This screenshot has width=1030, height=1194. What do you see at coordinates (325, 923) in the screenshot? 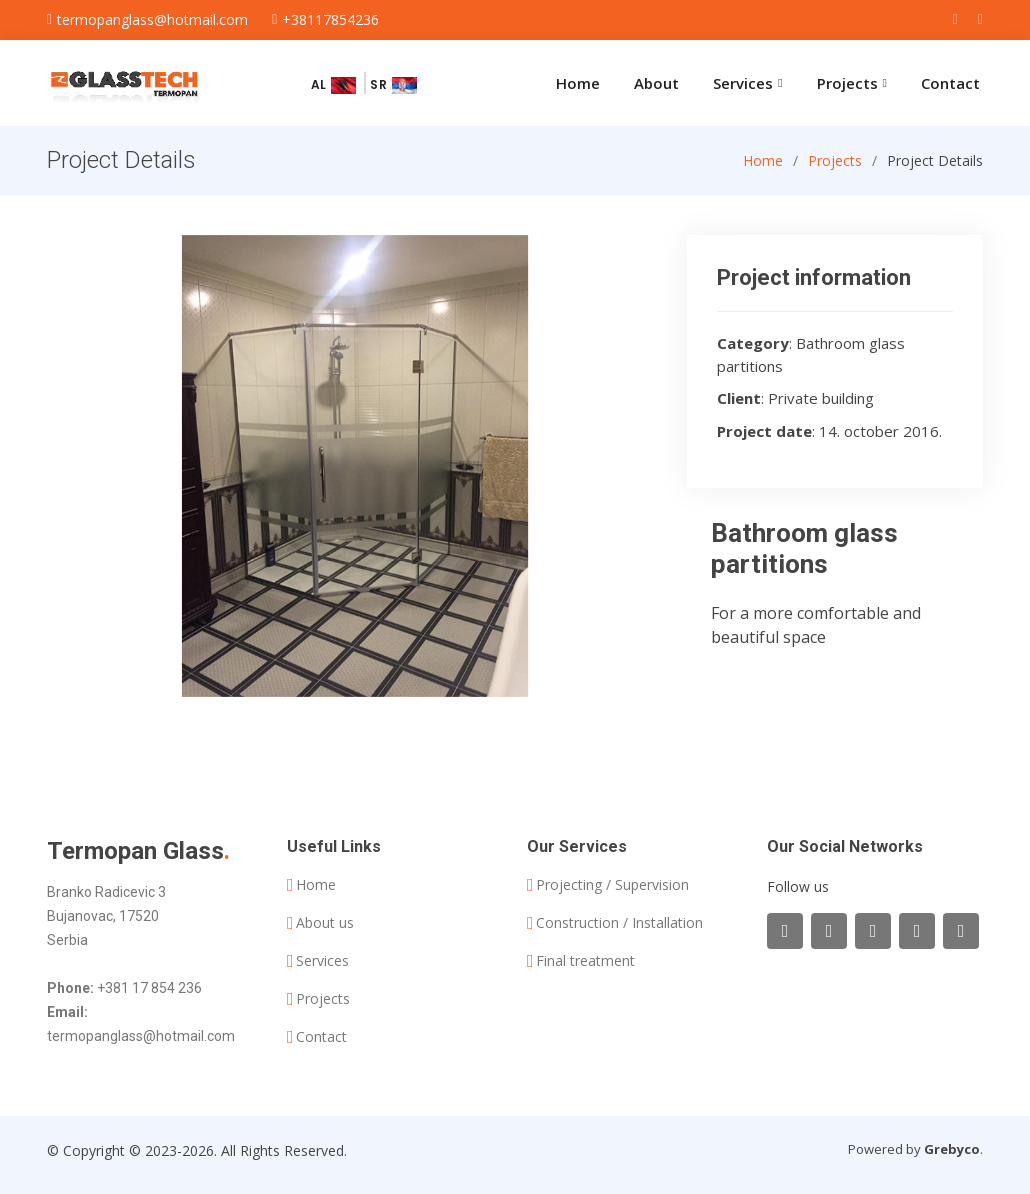
I see `About us` at bounding box center [325, 923].